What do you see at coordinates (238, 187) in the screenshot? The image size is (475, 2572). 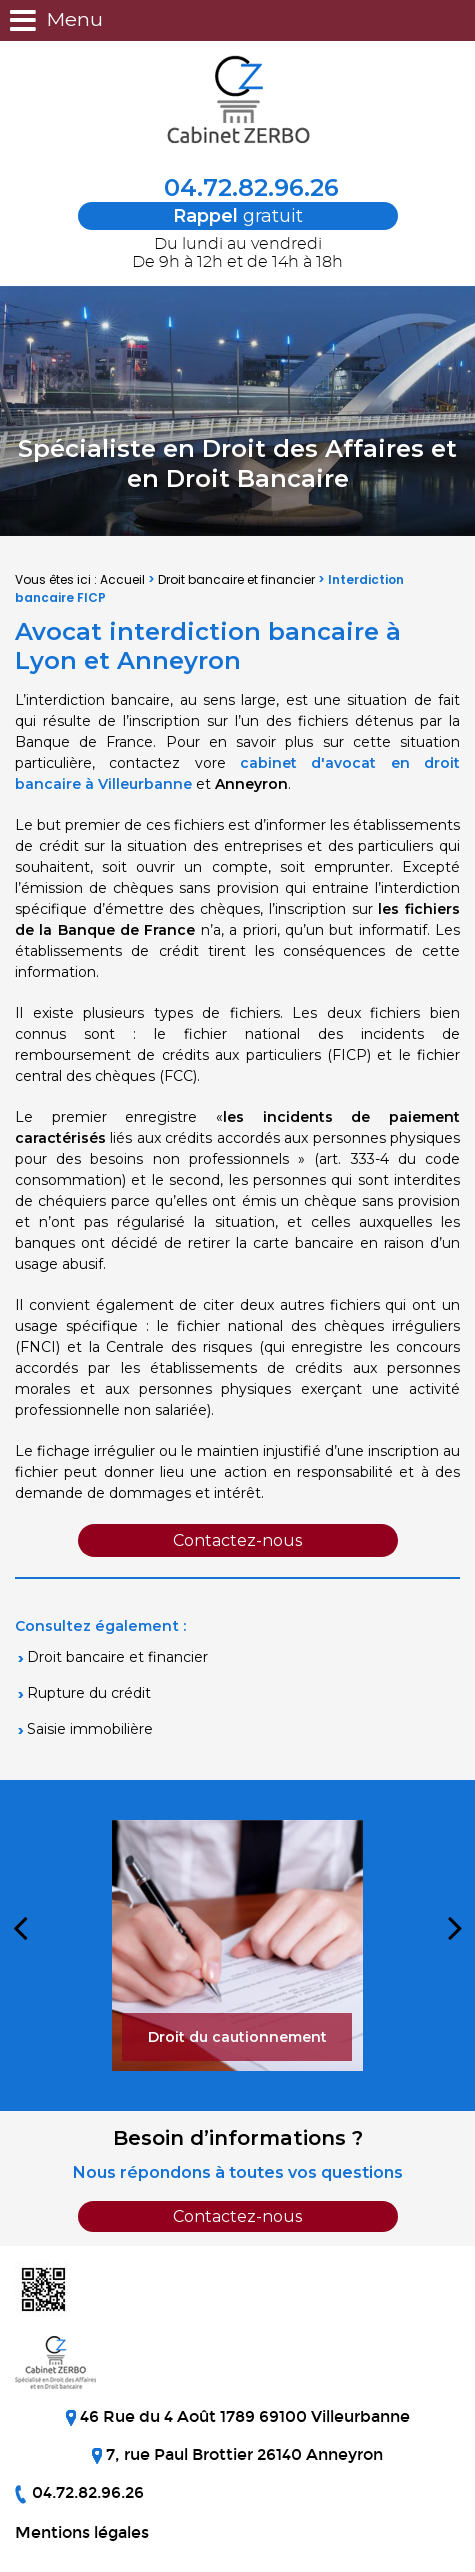 I see `04.72.82.96.26` at bounding box center [238, 187].